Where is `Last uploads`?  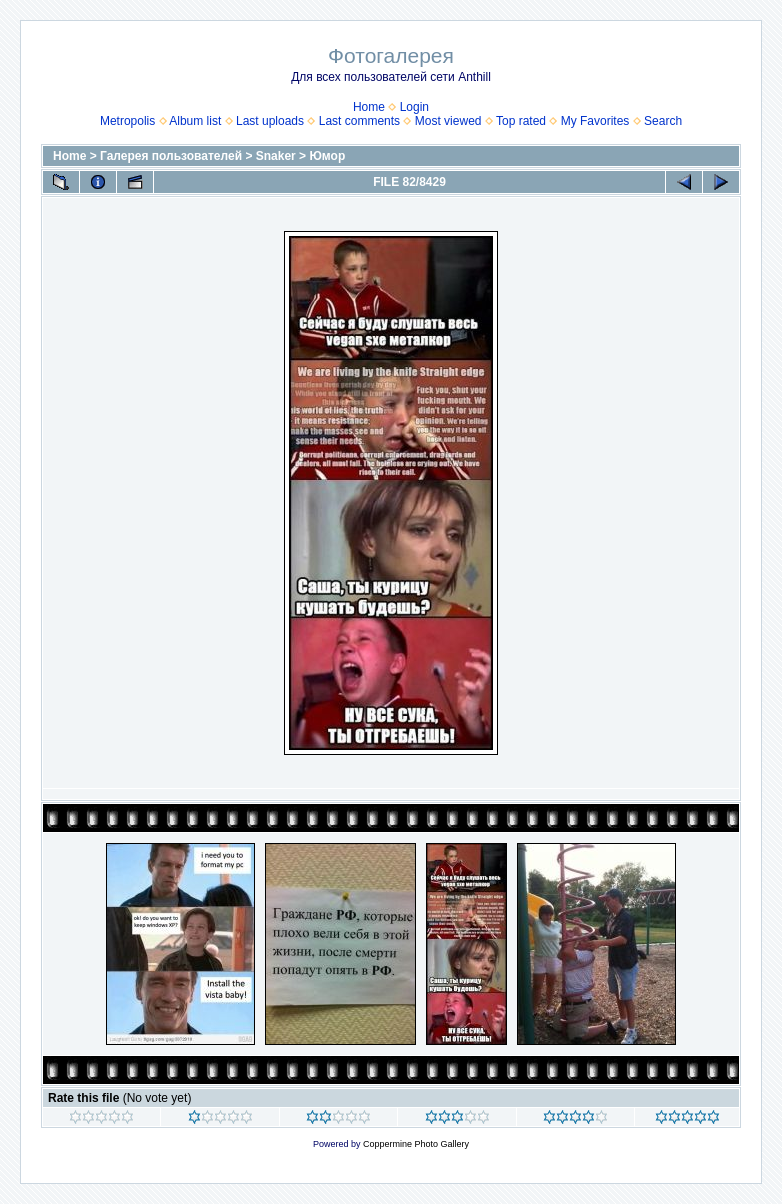 Last uploads is located at coordinates (270, 121).